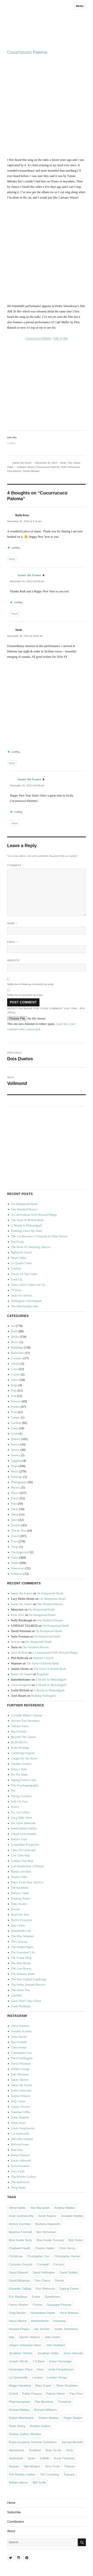 This screenshot has height=2576, width=93. Describe the element at coordinates (46, 1010) in the screenshot. I see `Select an image for your comment (GIF, PNG, JPG, JPEG):` at that location.